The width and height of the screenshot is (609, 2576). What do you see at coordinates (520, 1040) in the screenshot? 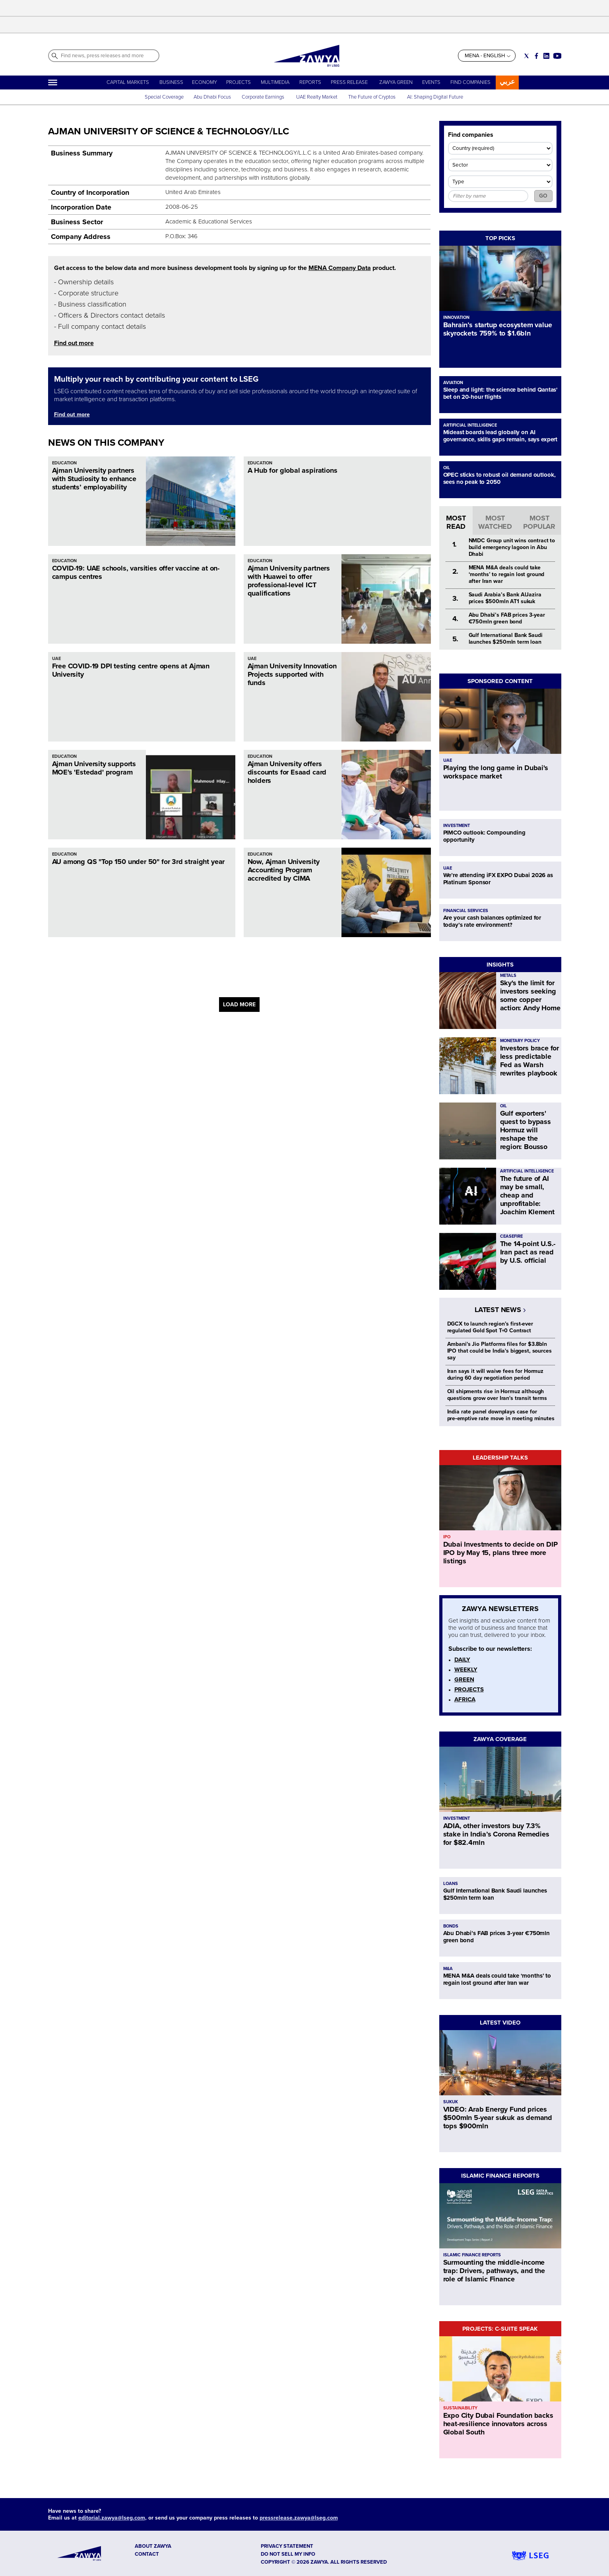
I see `MONETARY POLICY` at bounding box center [520, 1040].